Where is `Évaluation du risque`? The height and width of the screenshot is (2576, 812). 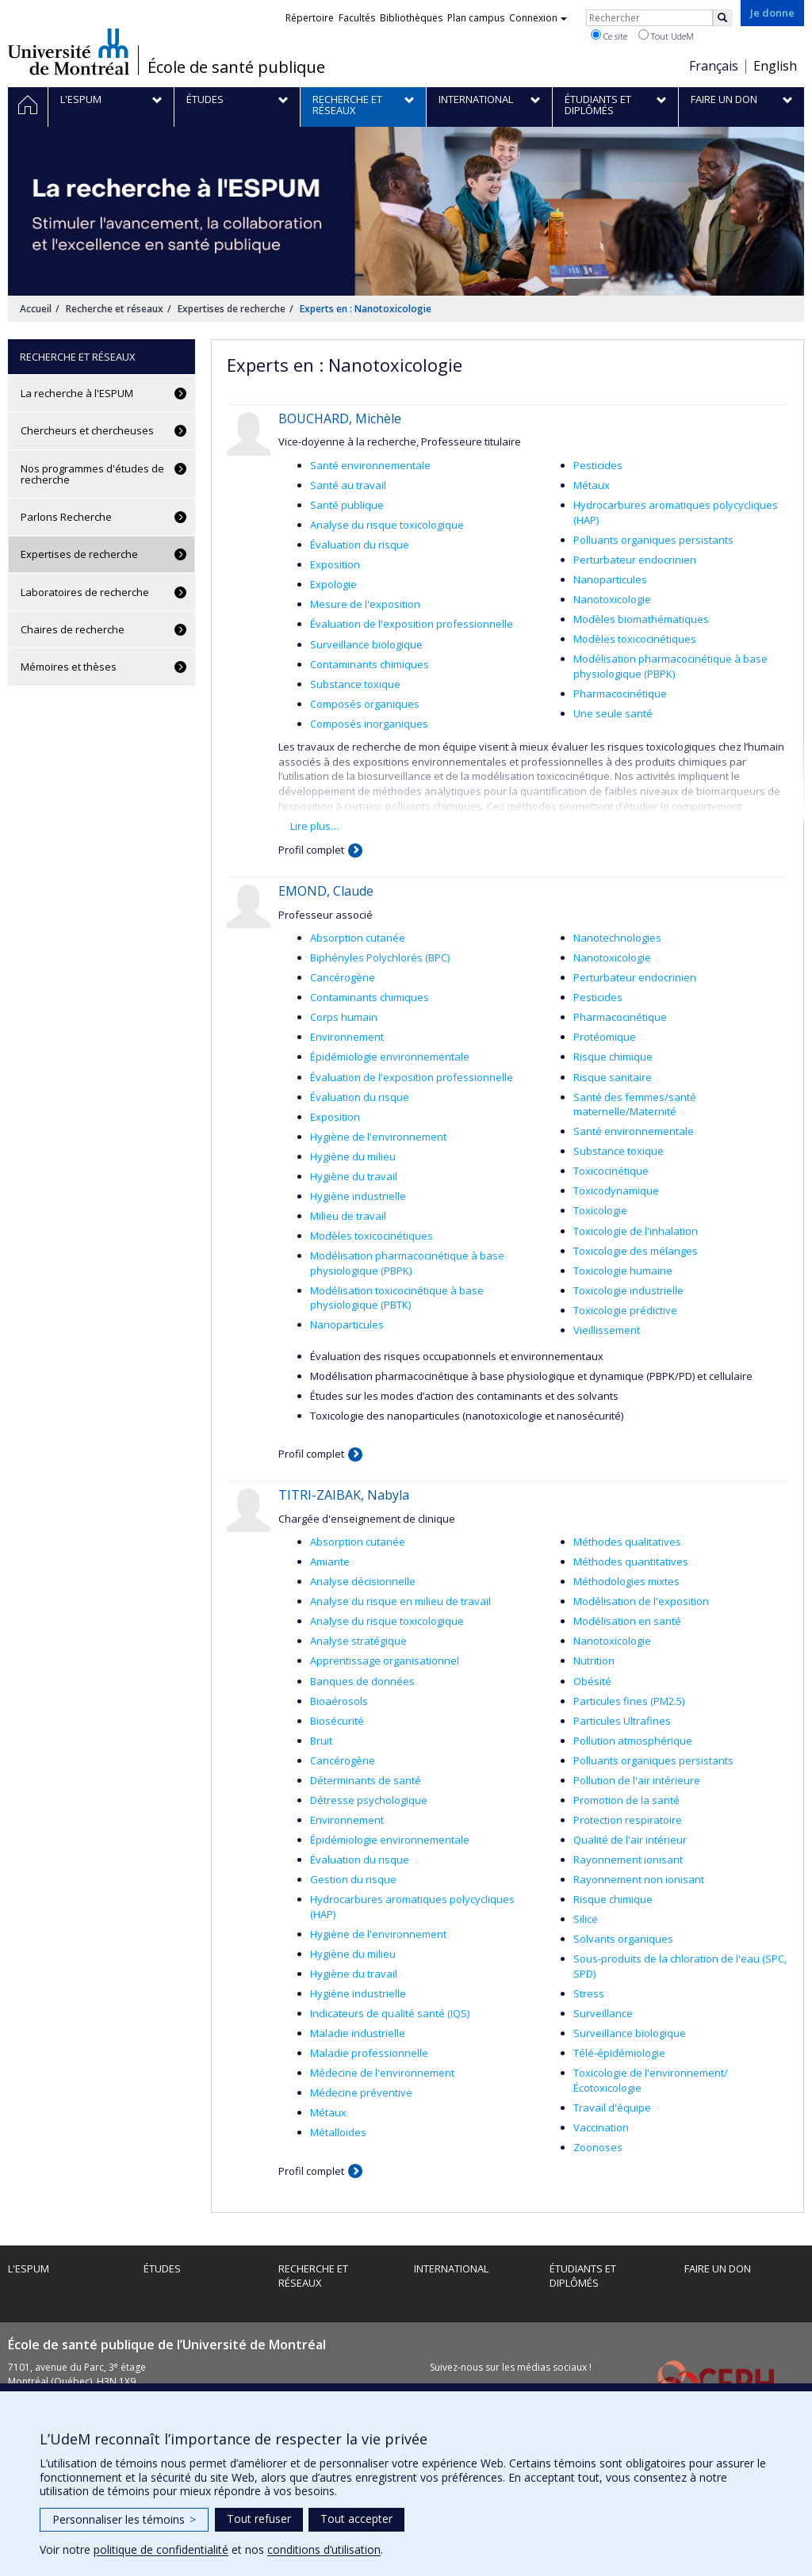 Évaluation du risque is located at coordinates (359, 544).